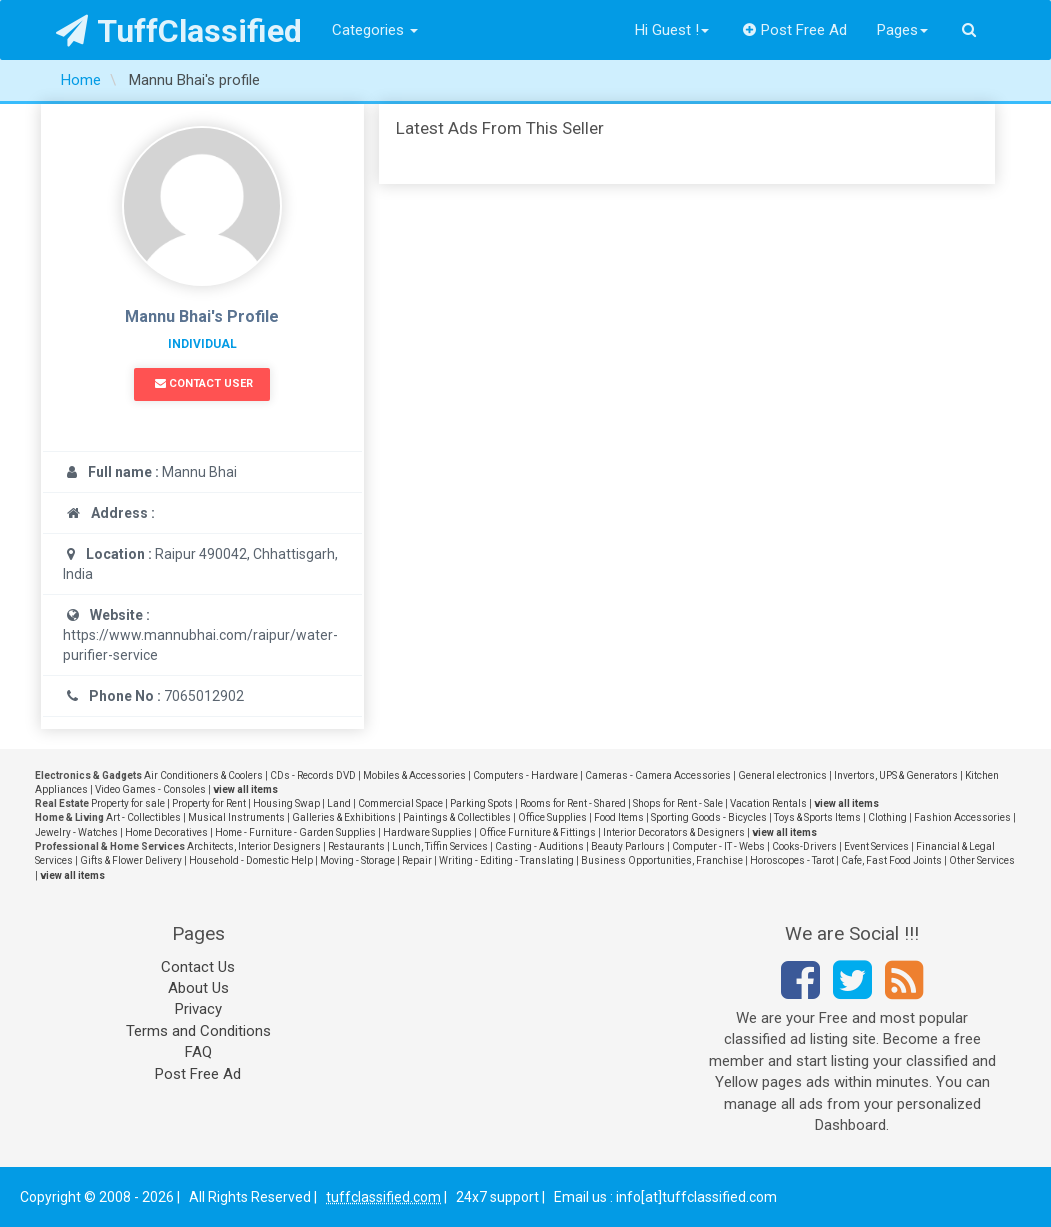  What do you see at coordinates (537, 832) in the screenshot?
I see `Office Furniture & Fittings` at bounding box center [537, 832].